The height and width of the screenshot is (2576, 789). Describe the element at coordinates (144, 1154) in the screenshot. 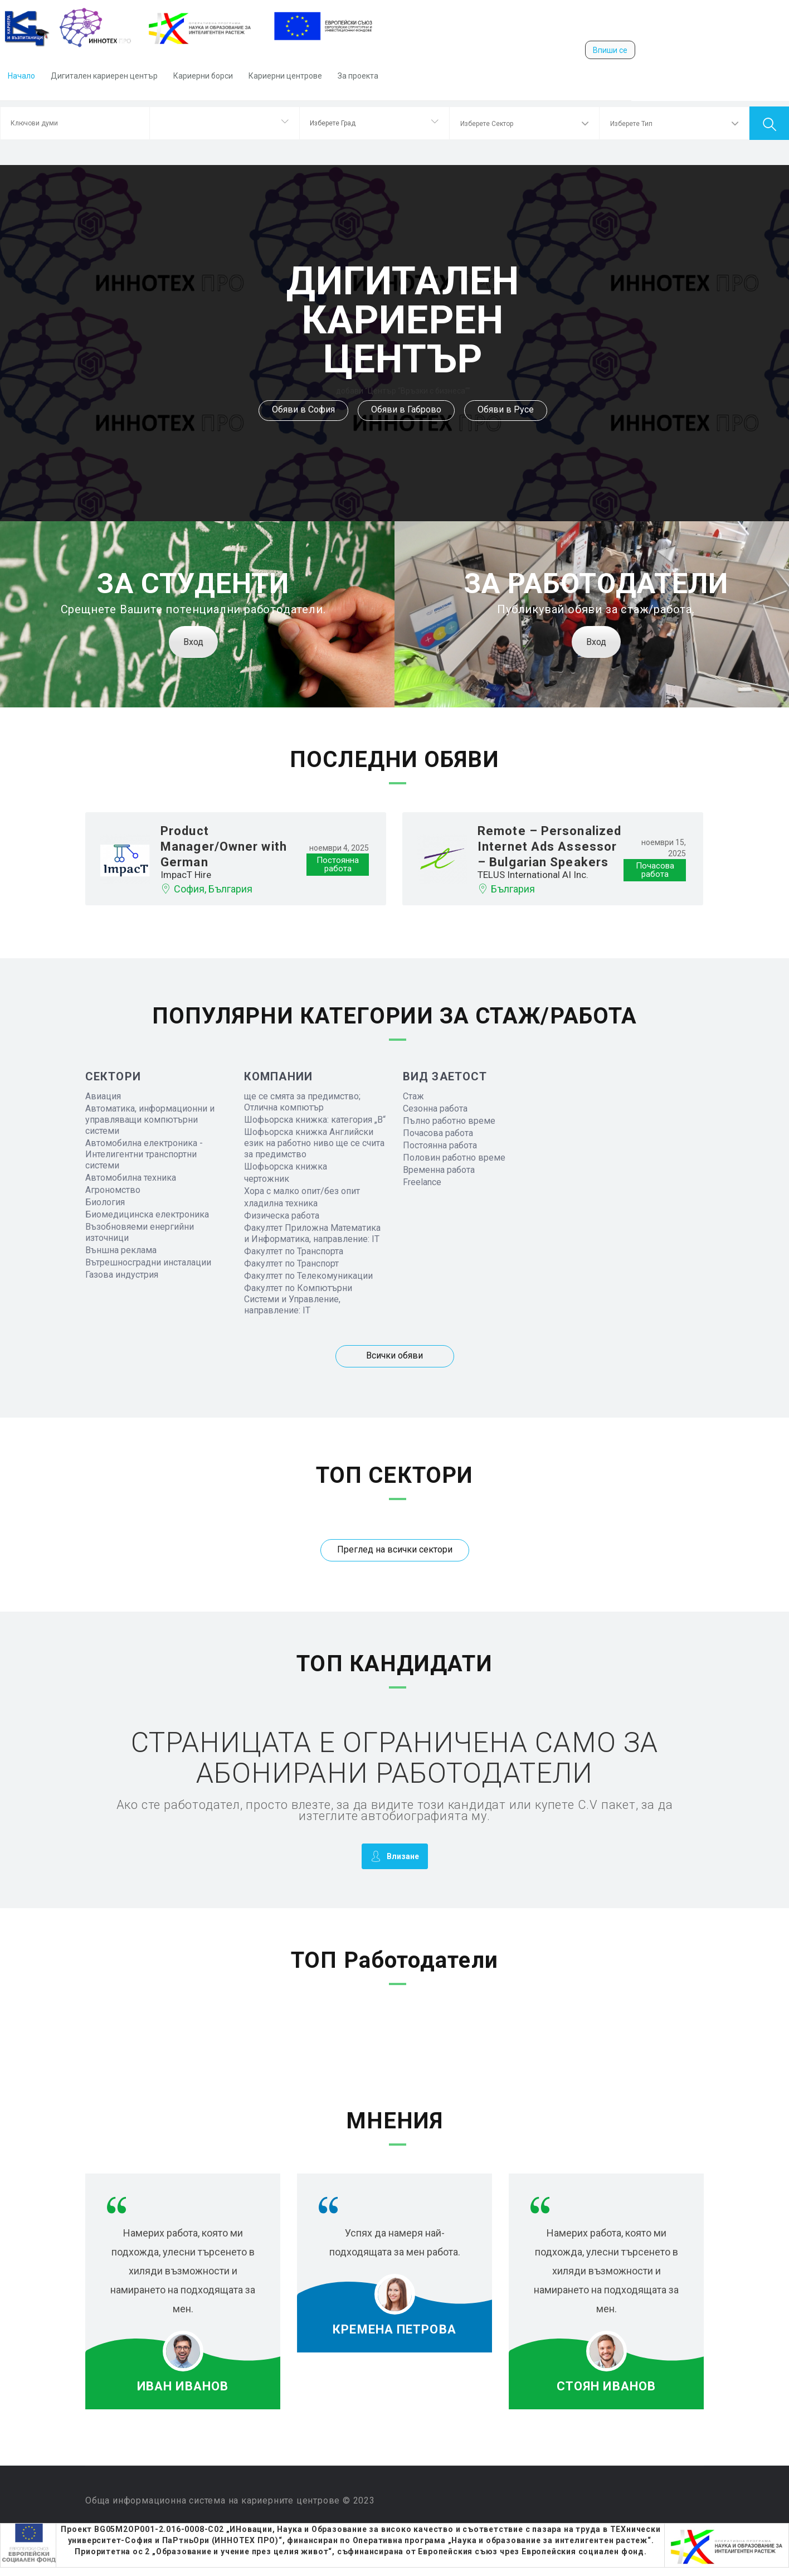

I see `Автомобилна електроника - Интелигентни транспортни системи` at that location.